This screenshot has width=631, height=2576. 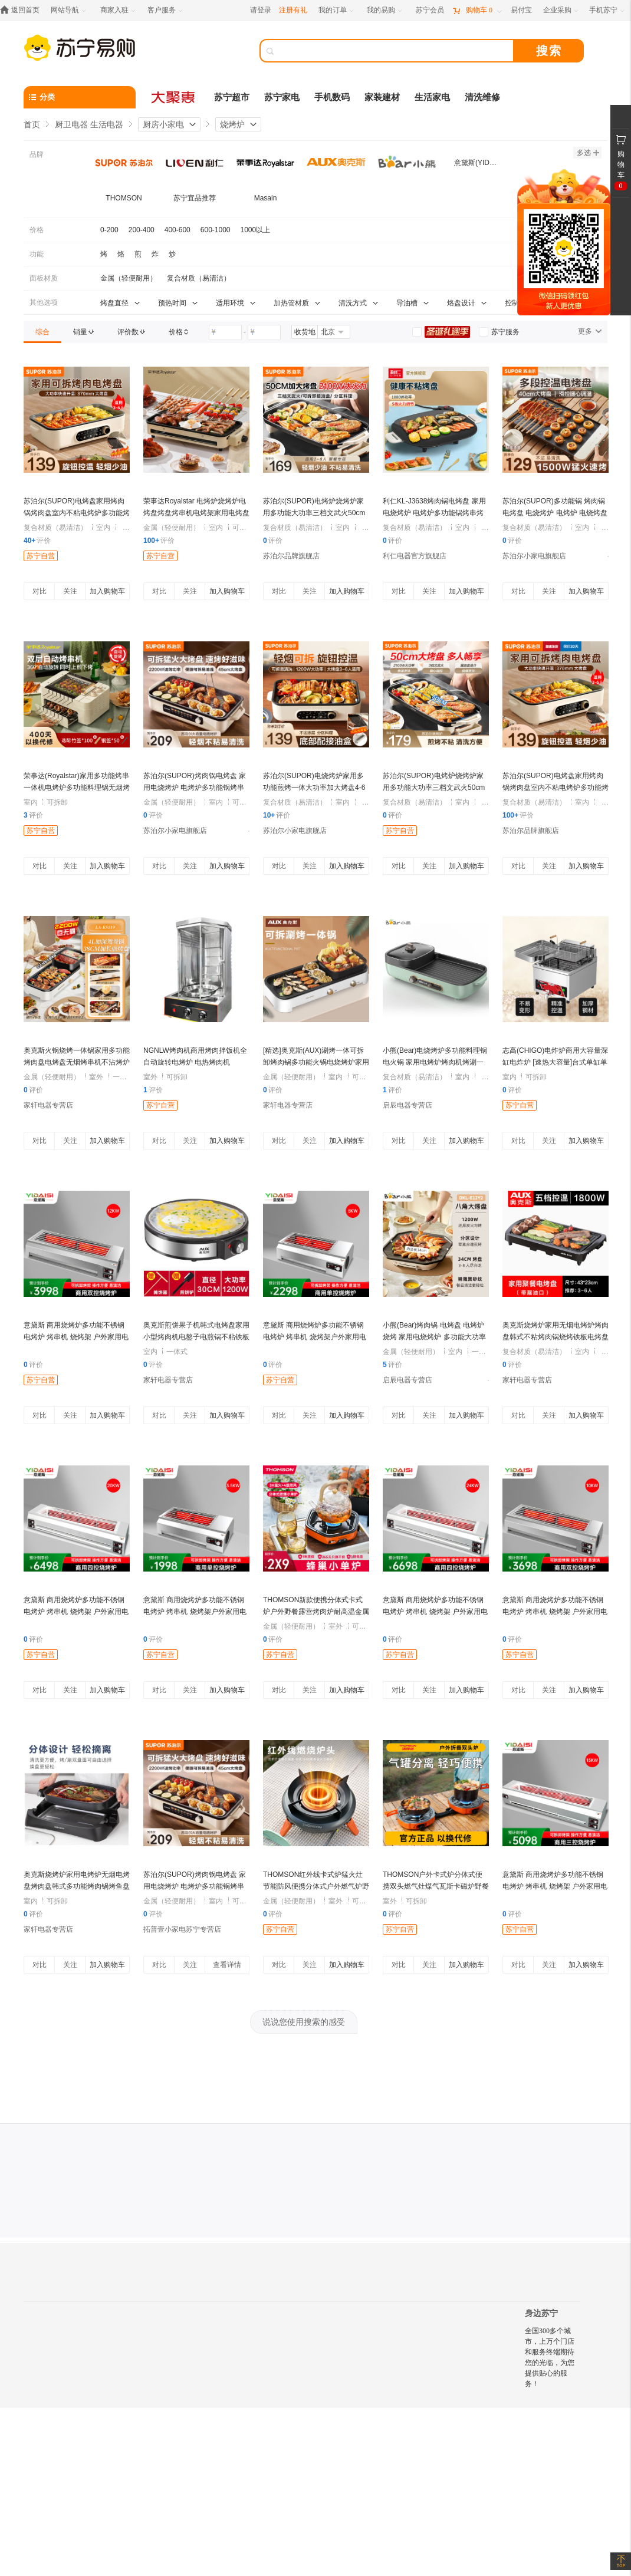 I want to click on 400-600, so click(x=177, y=230).